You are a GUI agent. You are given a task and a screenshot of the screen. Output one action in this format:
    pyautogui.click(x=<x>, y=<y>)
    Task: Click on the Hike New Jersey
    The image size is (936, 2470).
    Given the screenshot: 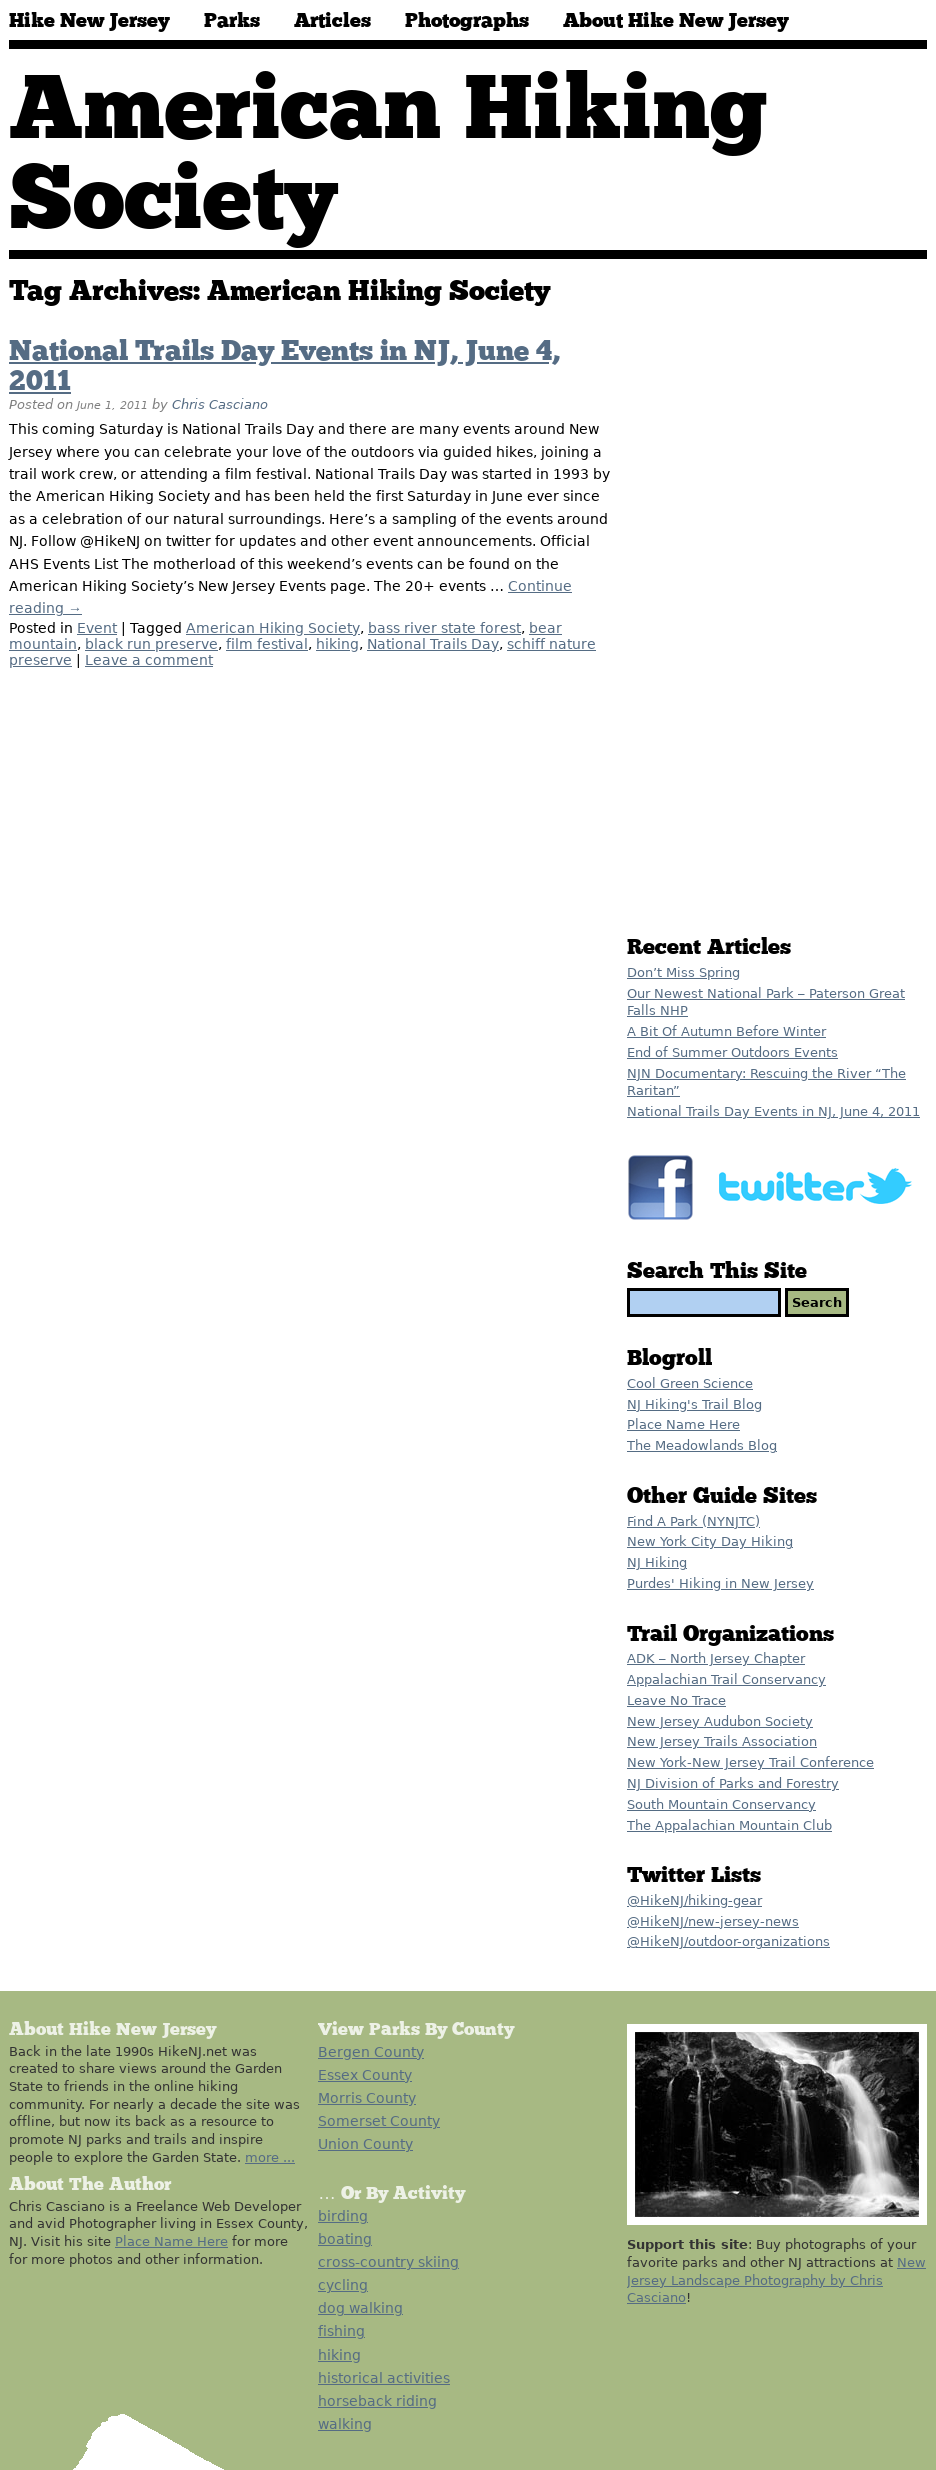 What is the action you would take?
    pyautogui.click(x=89, y=21)
    